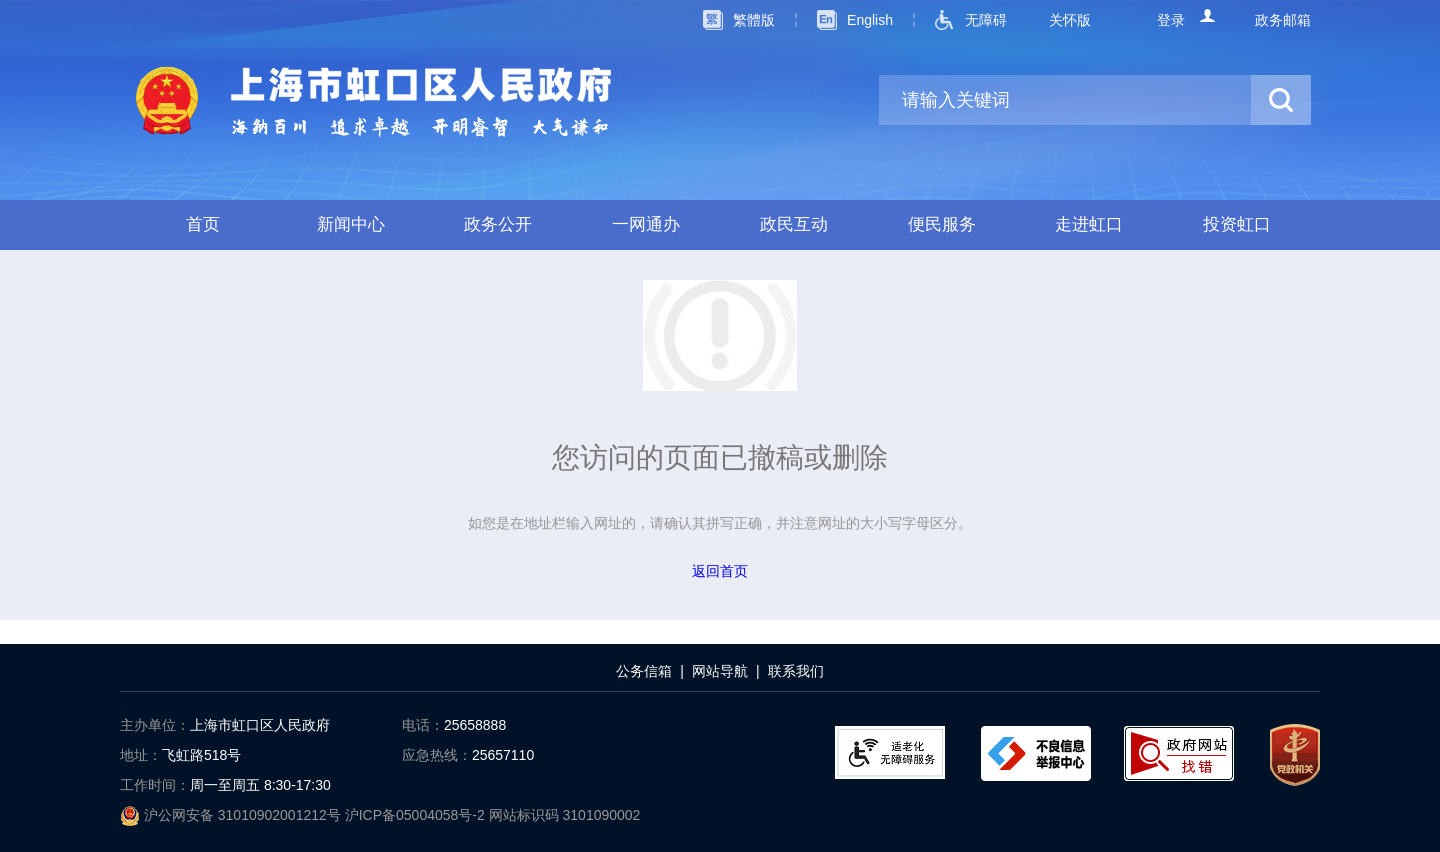  What do you see at coordinates (754, 20) in the screenshot?
I see `繁體版` at bounding box center [754, 20].